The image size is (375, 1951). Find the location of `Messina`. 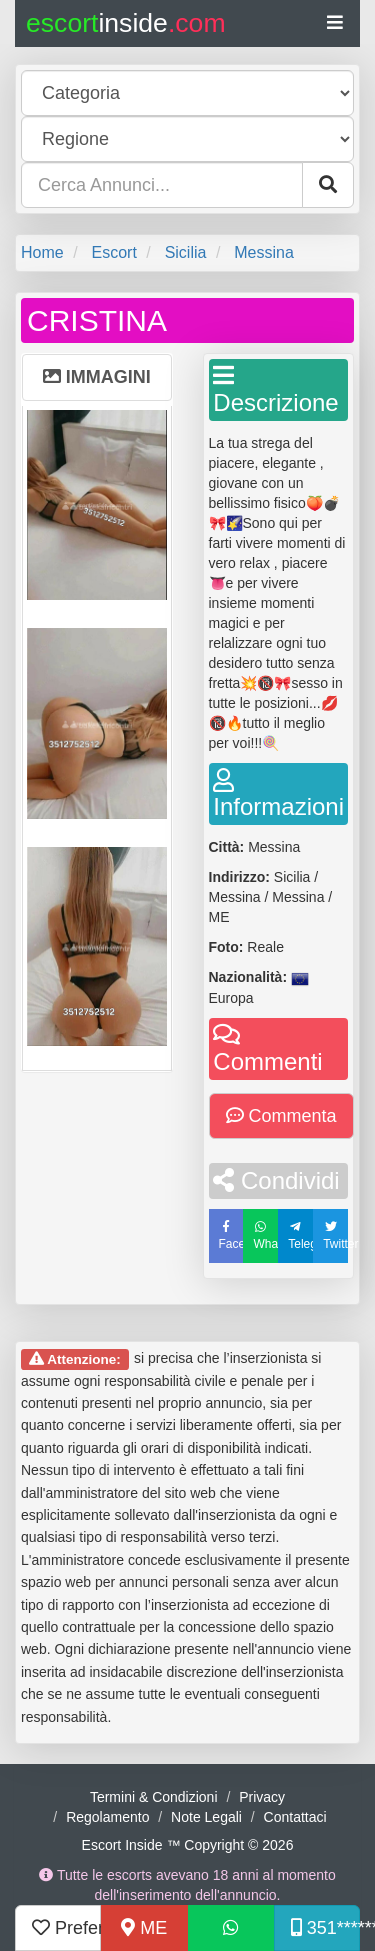

Messina is located at coordinates (264, 252).